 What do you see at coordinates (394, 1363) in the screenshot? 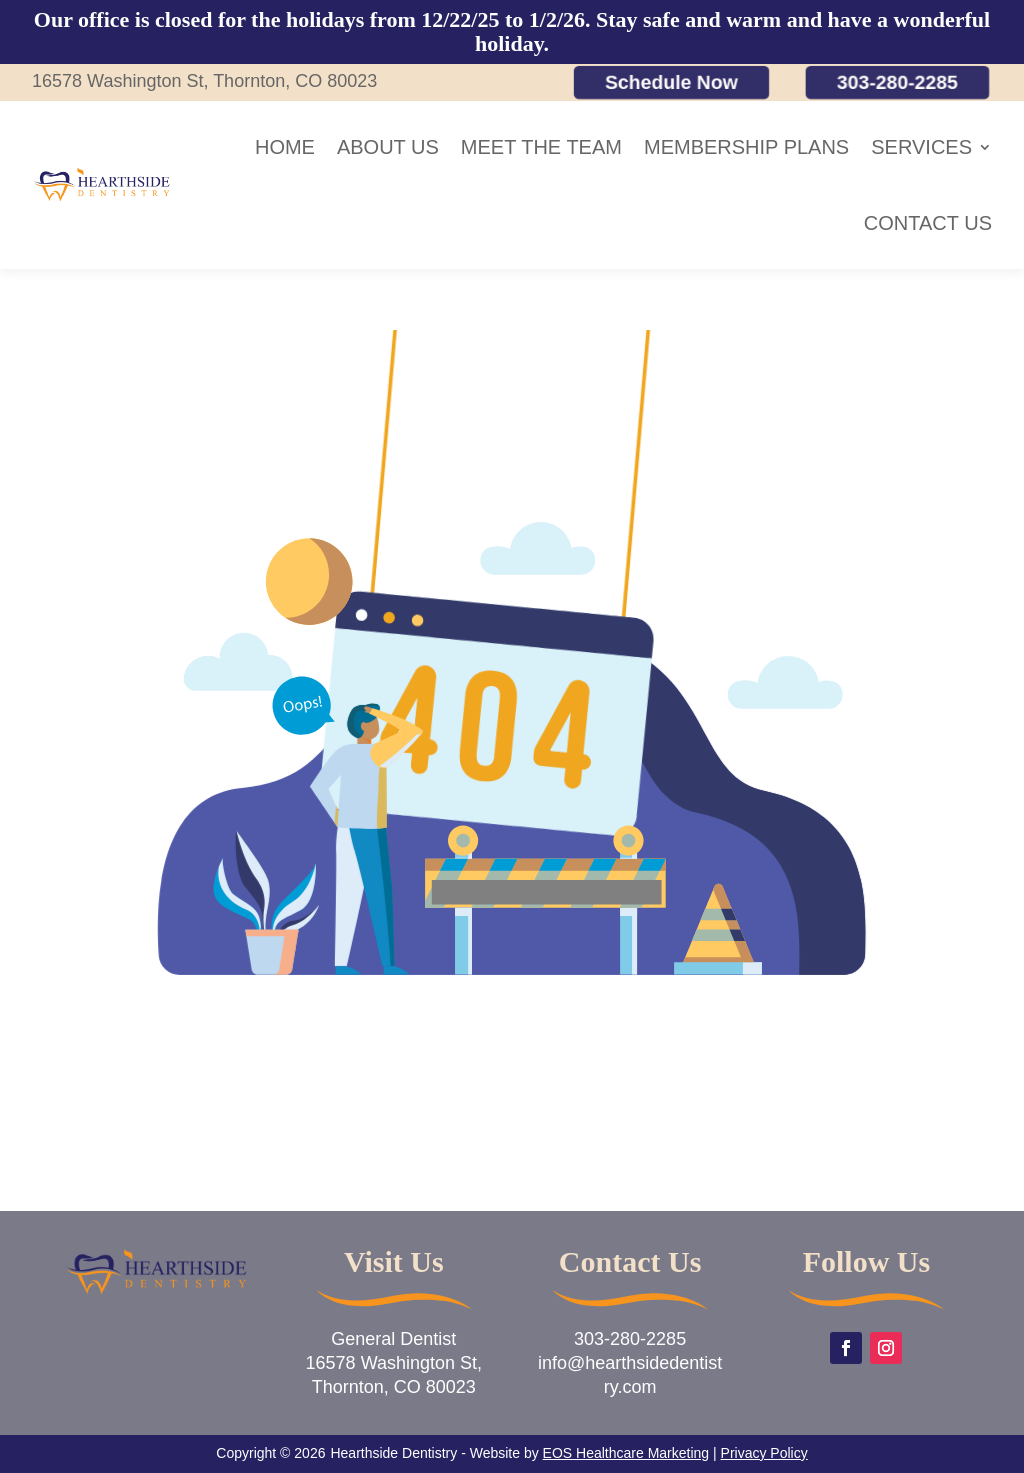
I see `General Dentist16578 Washington St,Thornton, CO 80023` at bounding box center [394, 1363].